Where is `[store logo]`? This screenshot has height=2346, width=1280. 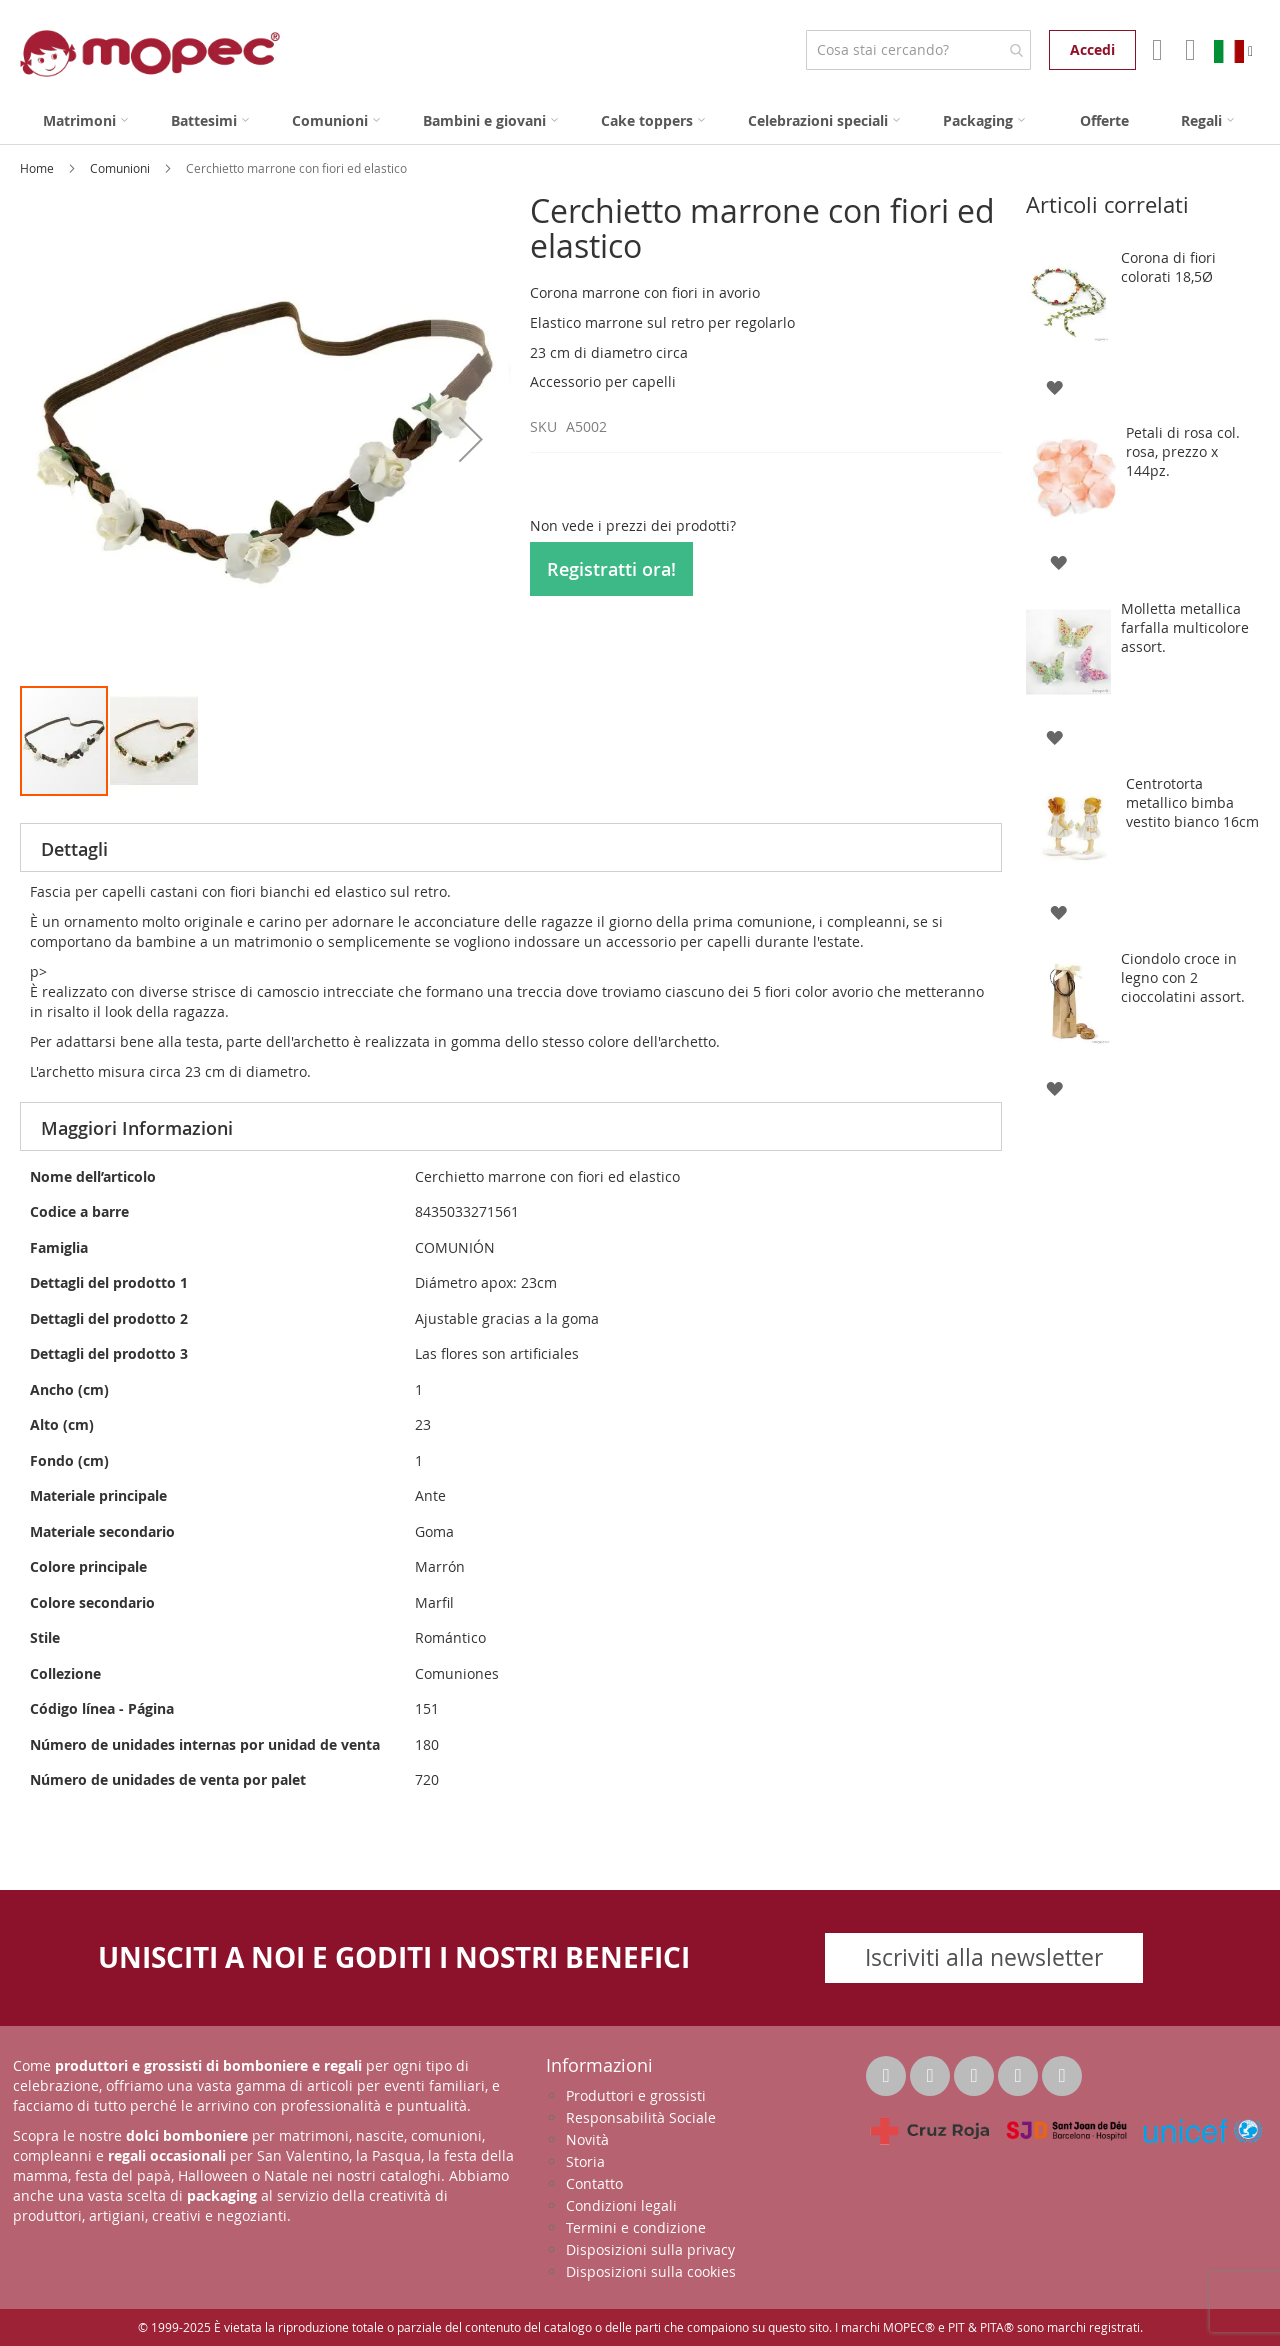
[store logo] is located at coordinates (150, 53).